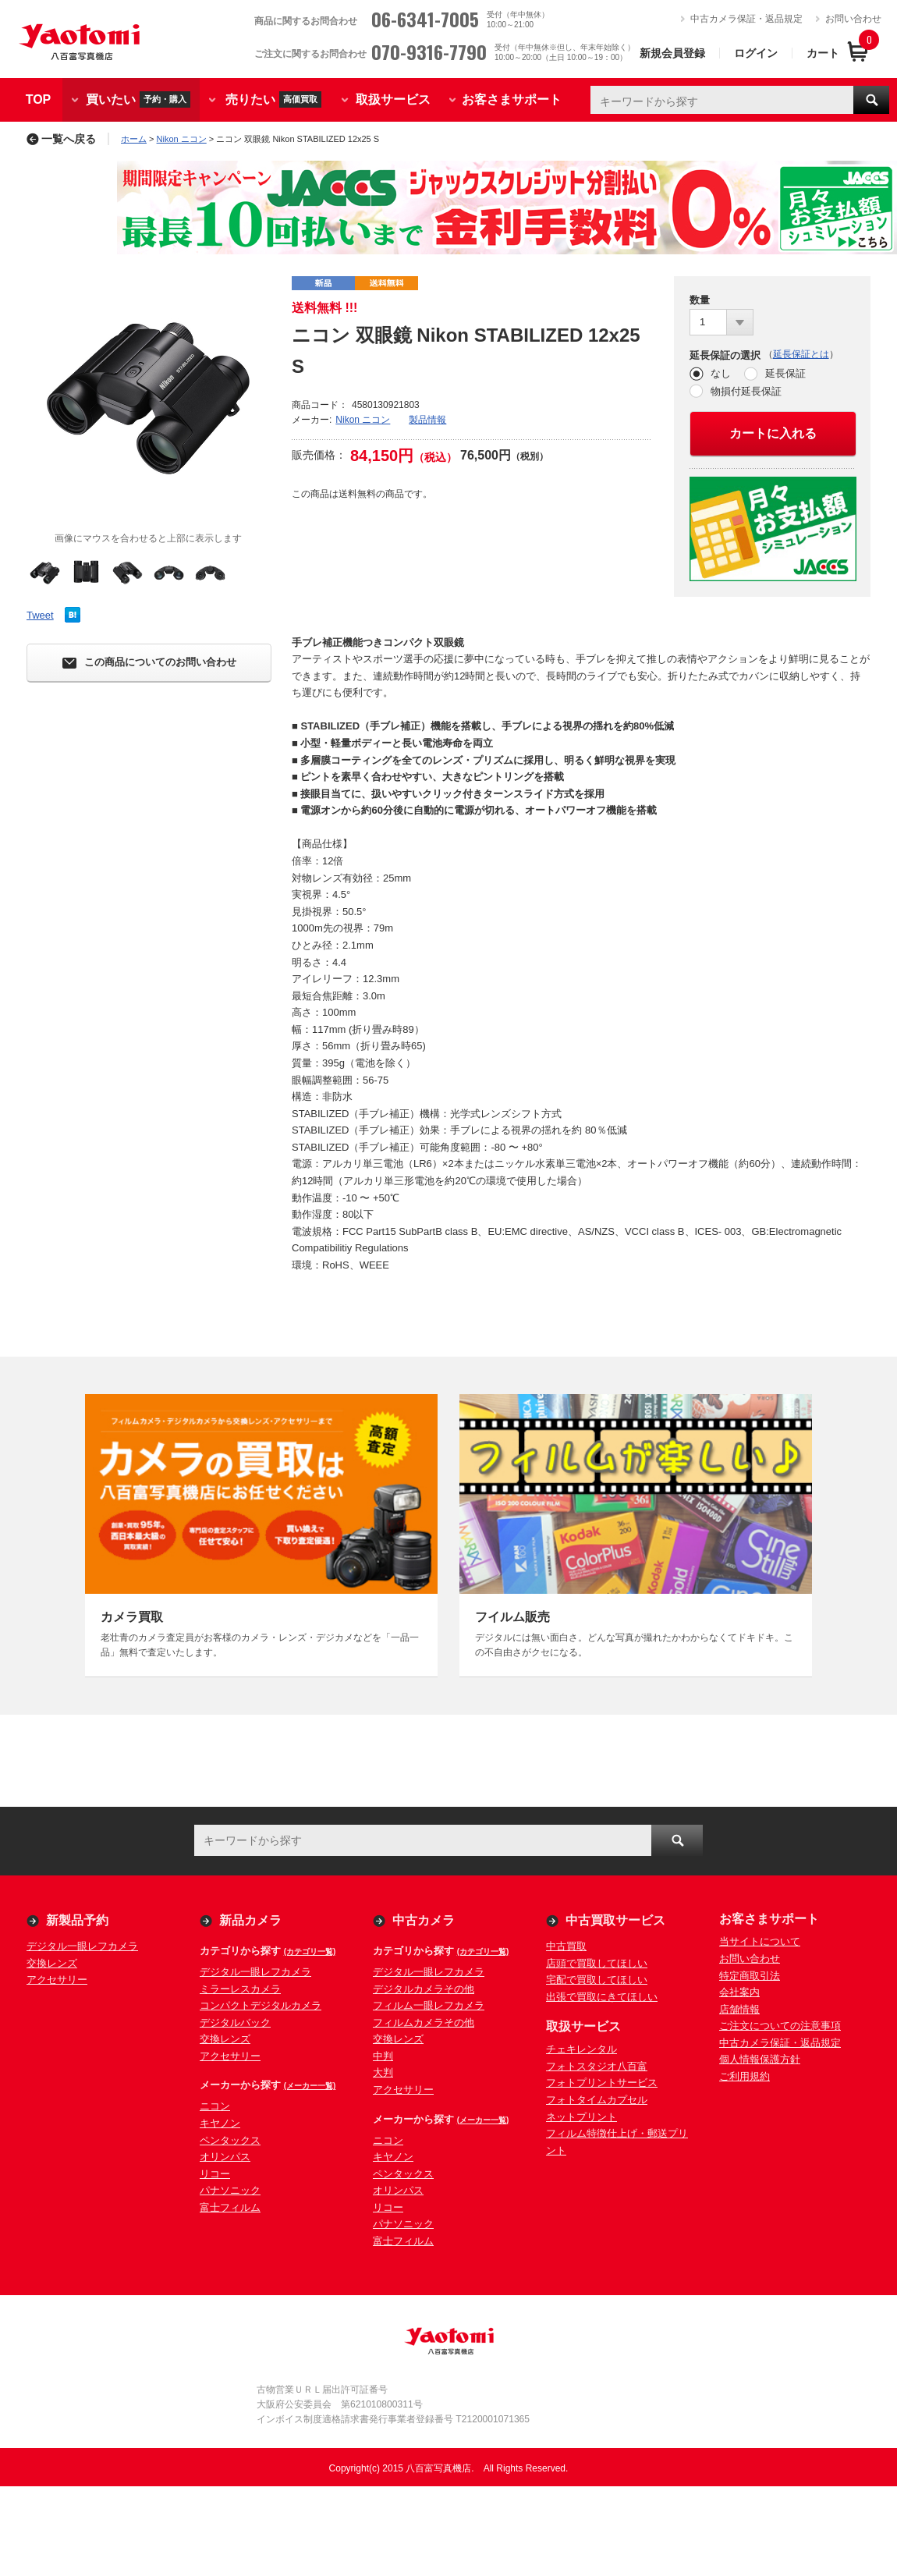  Describe the element at coordinates (744, 2076) in the screenshot. I see `ご利用規約` at that location.